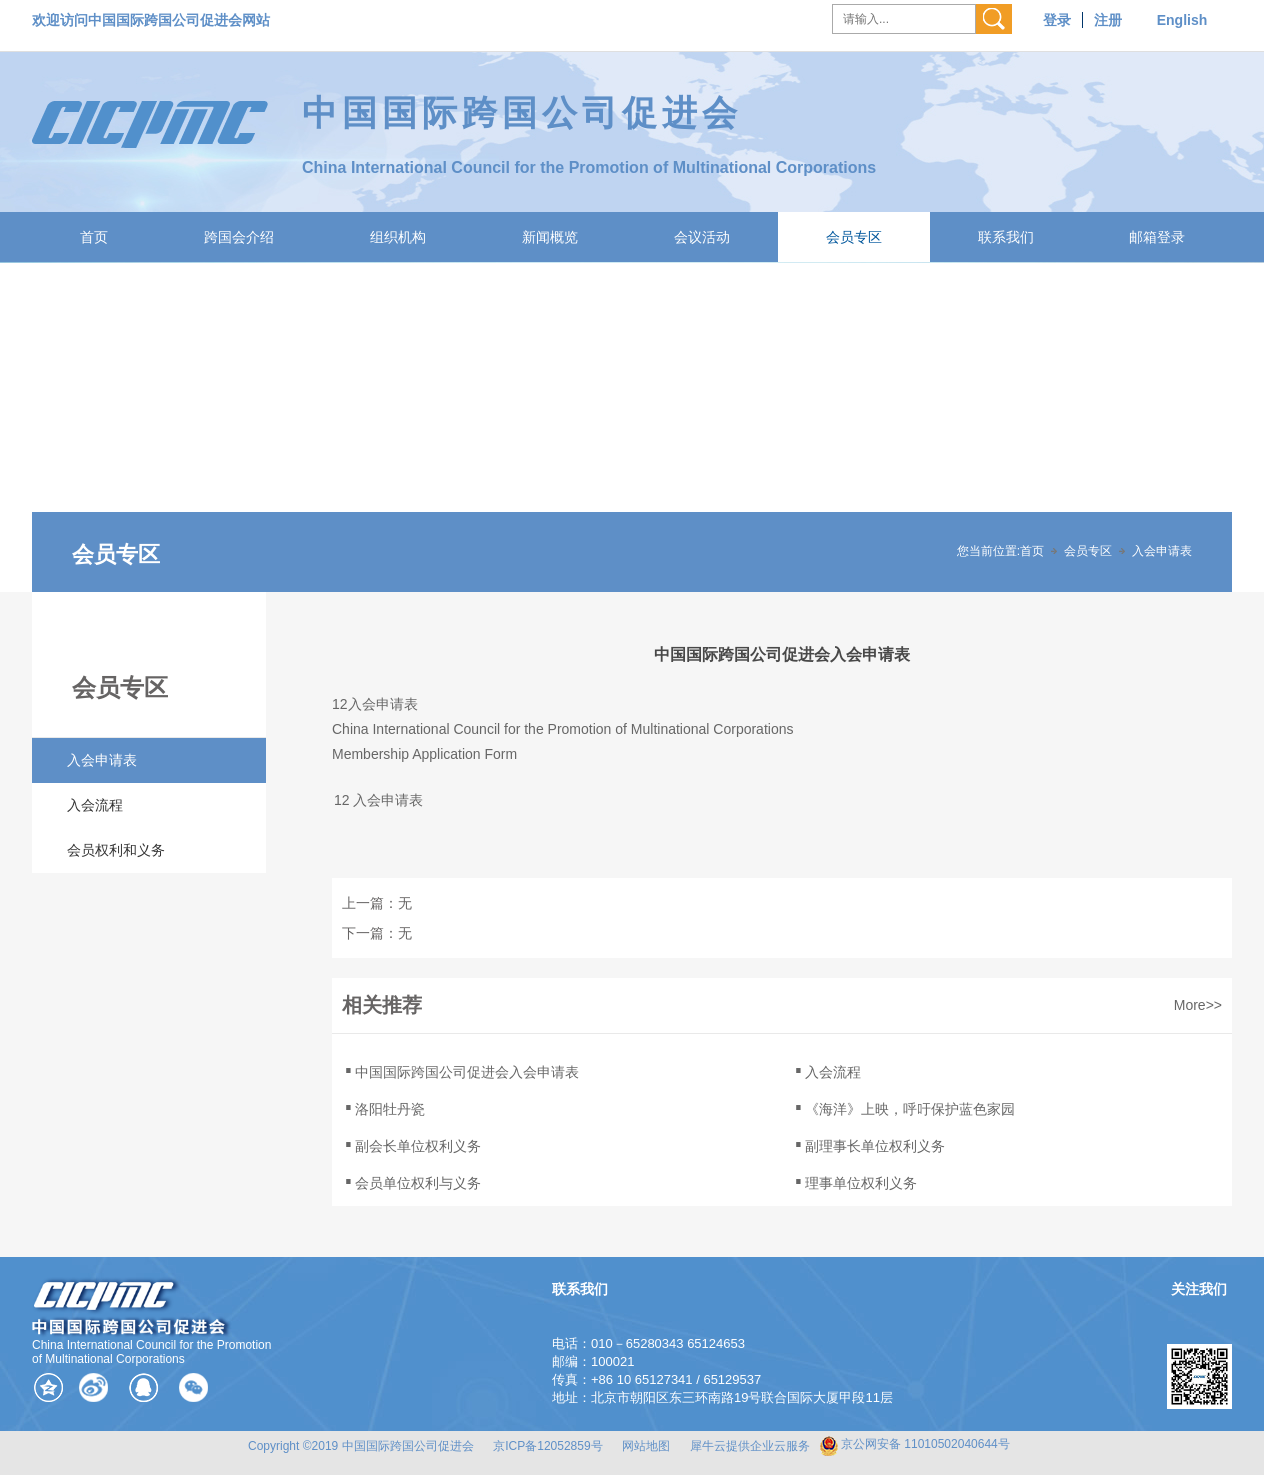 The height and width of the screenshot is (1475, 1264). What do you see at coordinates (116, 850) in the screenshot?
I see `会员权利和义务` at bounding box center [116, 850].